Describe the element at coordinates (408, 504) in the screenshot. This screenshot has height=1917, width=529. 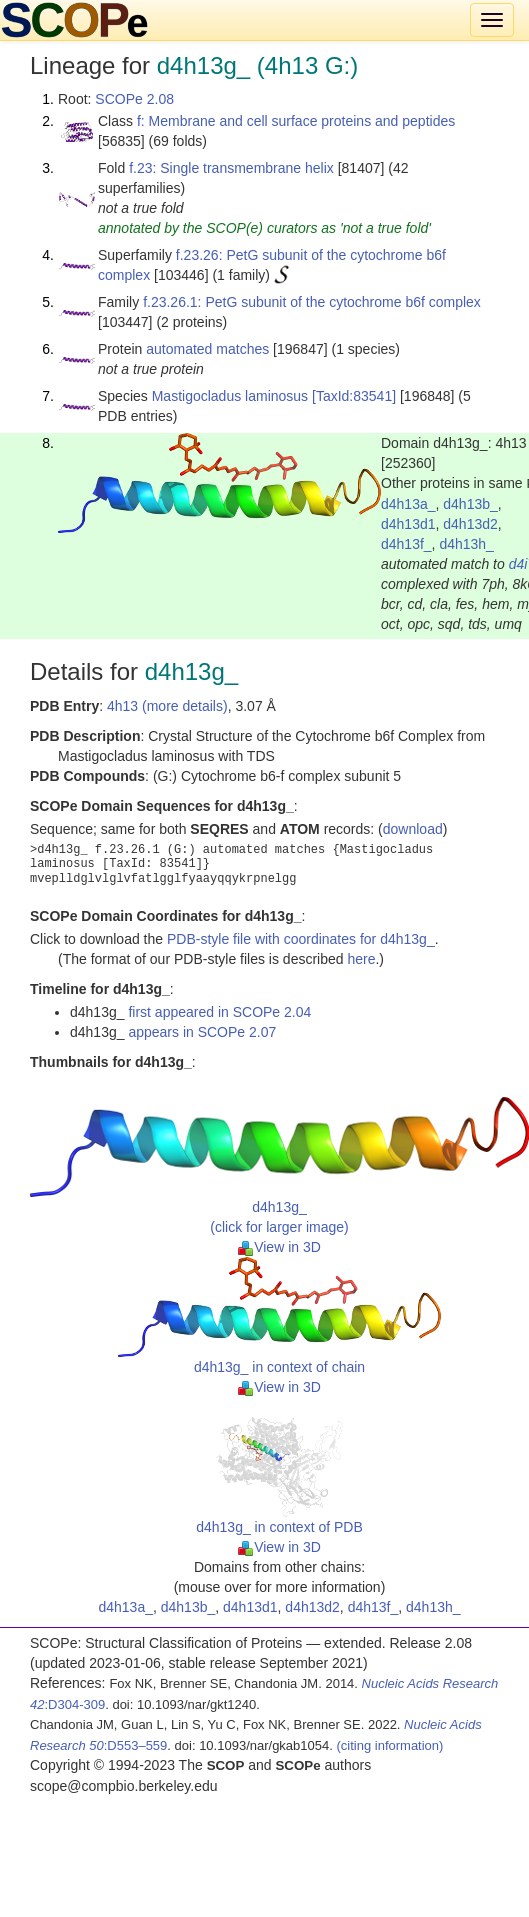
I see `d4h13a_` at that location.